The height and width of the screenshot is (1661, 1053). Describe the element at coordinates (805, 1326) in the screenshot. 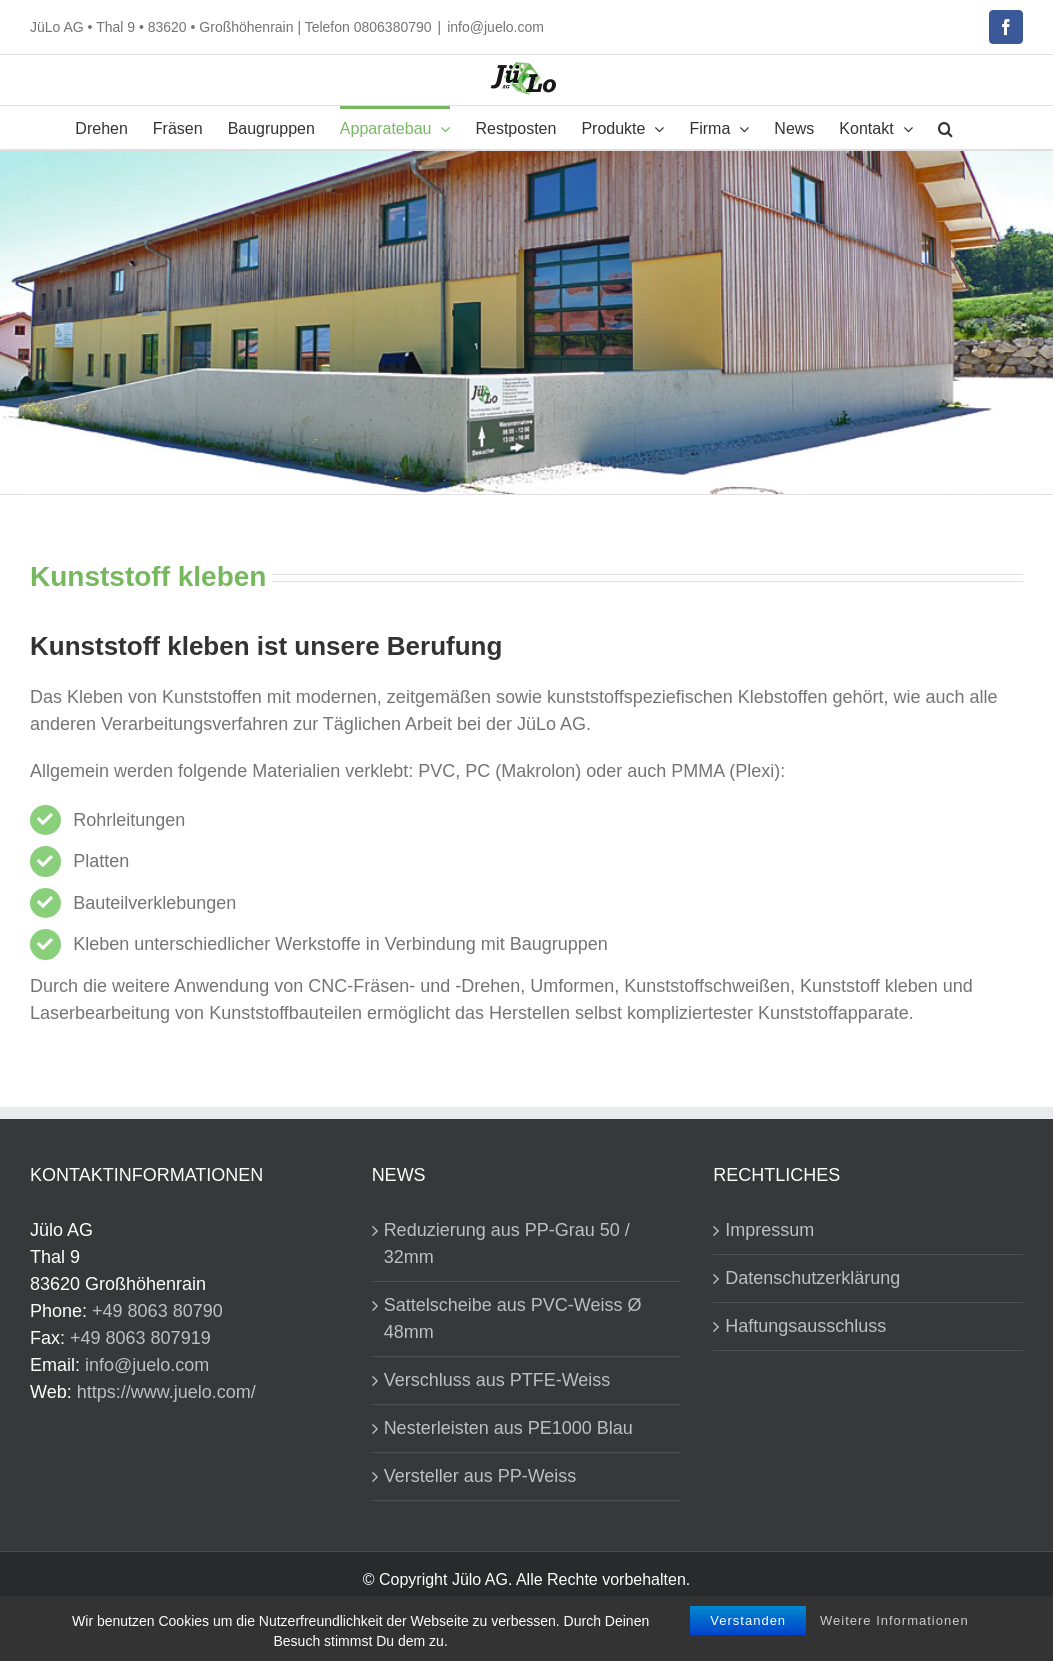

I see `Haftungsausschluss` at that location.